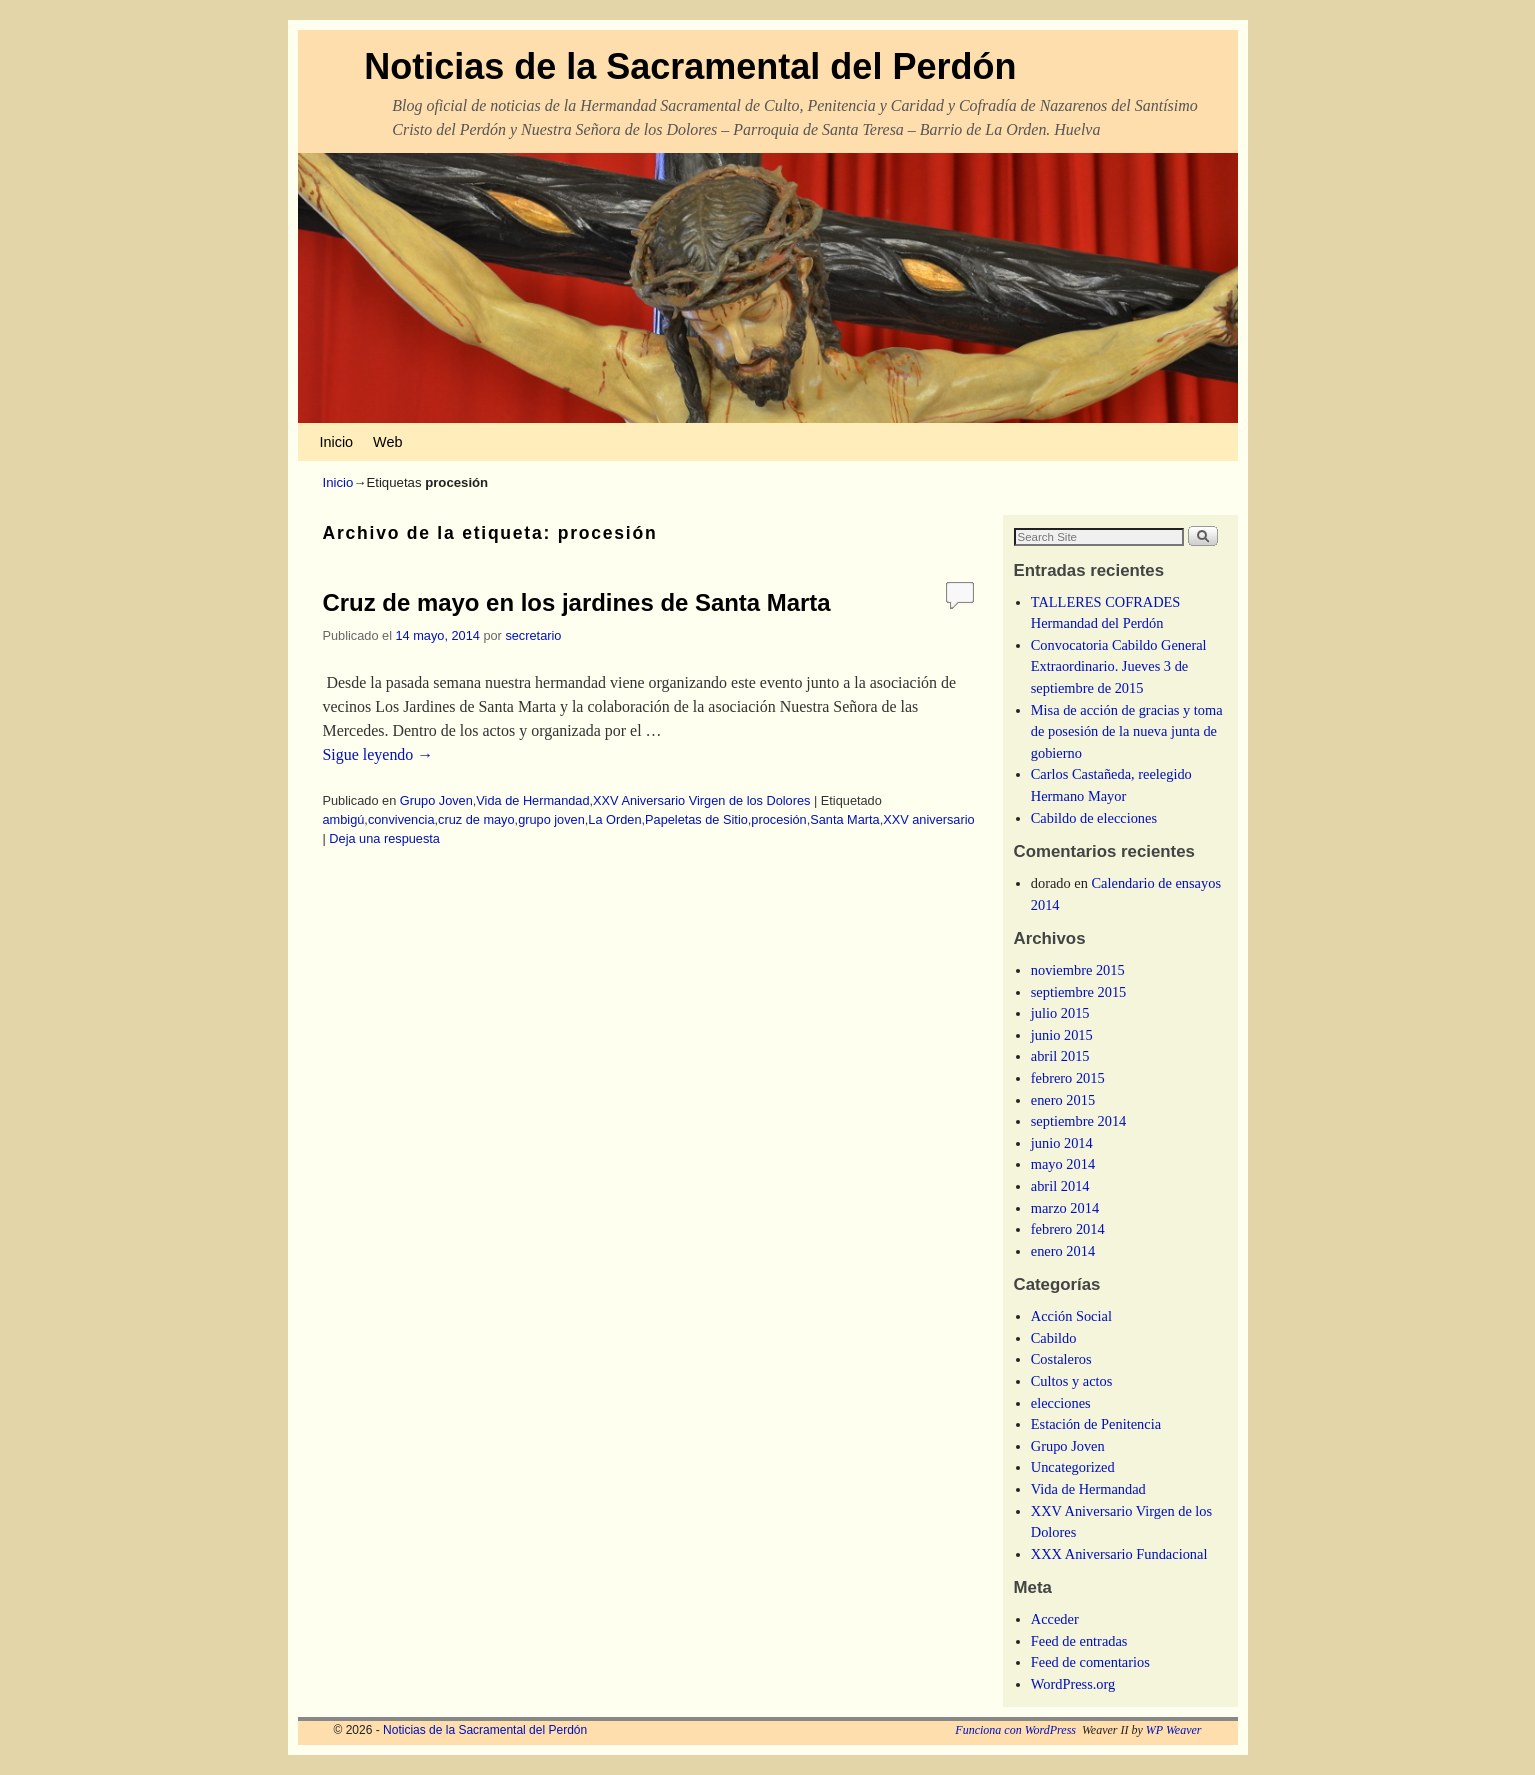  I want to click on Acceder, so click(1055, 1619).